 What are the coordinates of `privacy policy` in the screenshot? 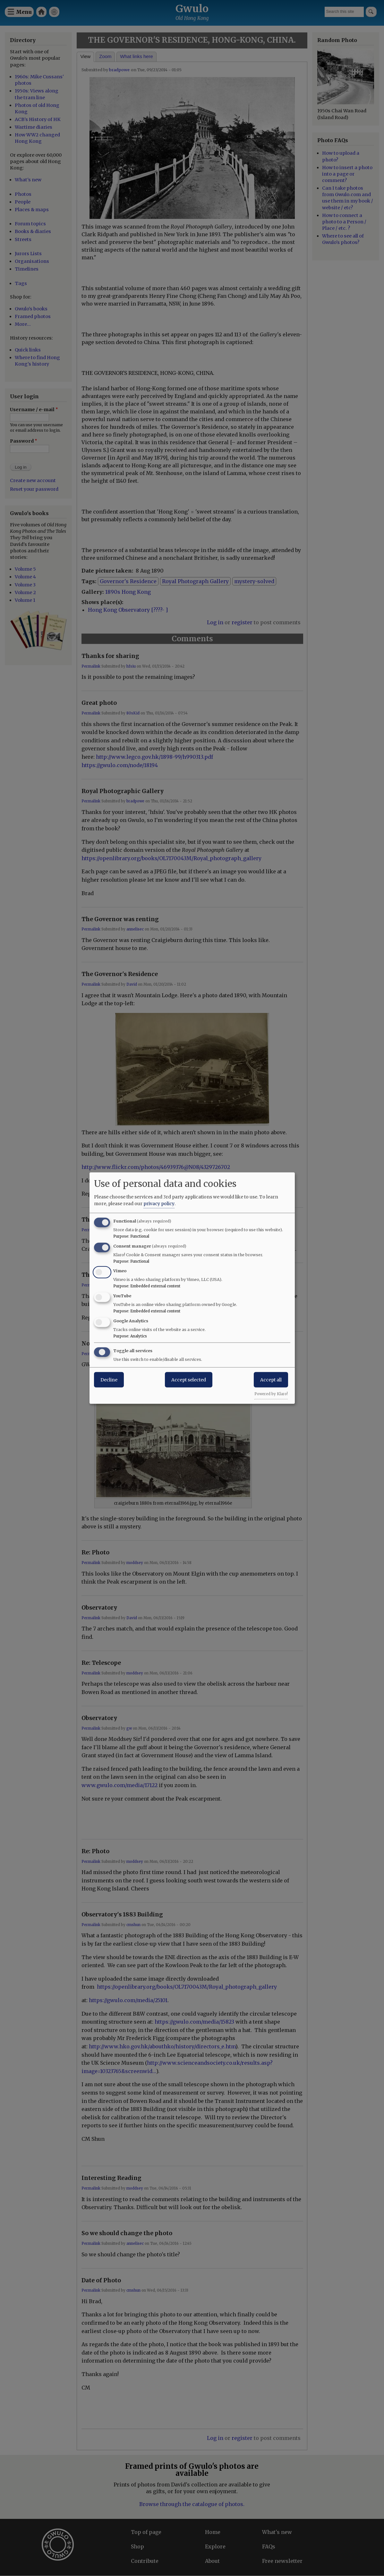 It's located at (159, 1203).